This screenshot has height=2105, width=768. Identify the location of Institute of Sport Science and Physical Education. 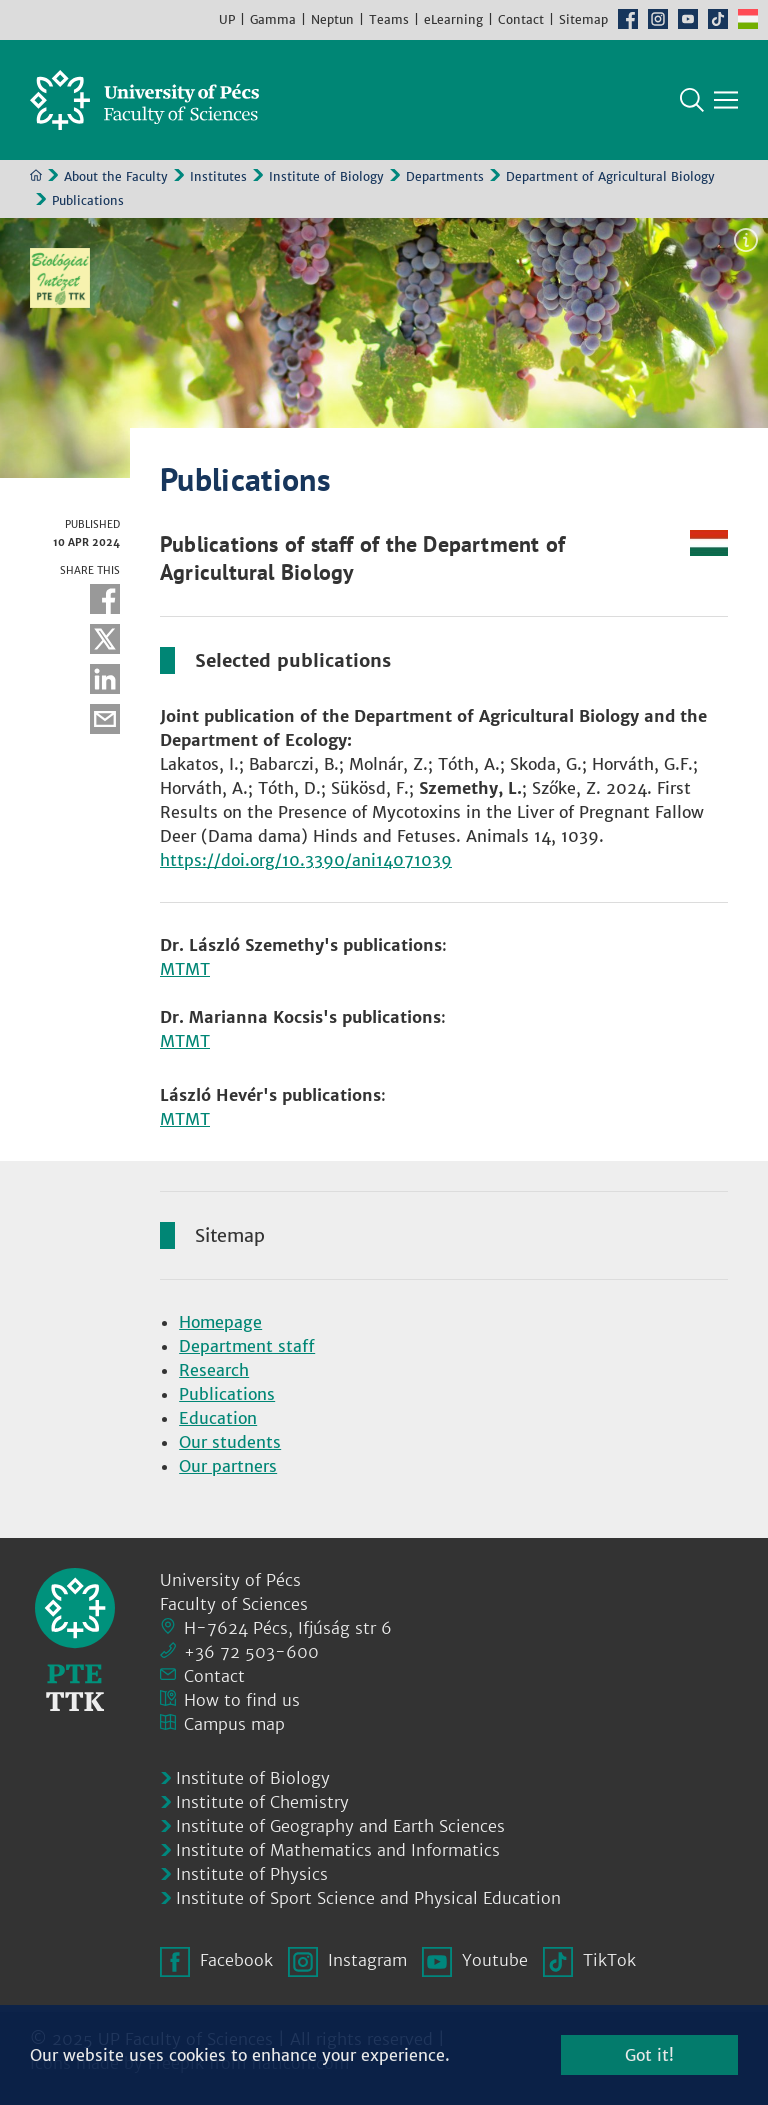
(368, 1898).